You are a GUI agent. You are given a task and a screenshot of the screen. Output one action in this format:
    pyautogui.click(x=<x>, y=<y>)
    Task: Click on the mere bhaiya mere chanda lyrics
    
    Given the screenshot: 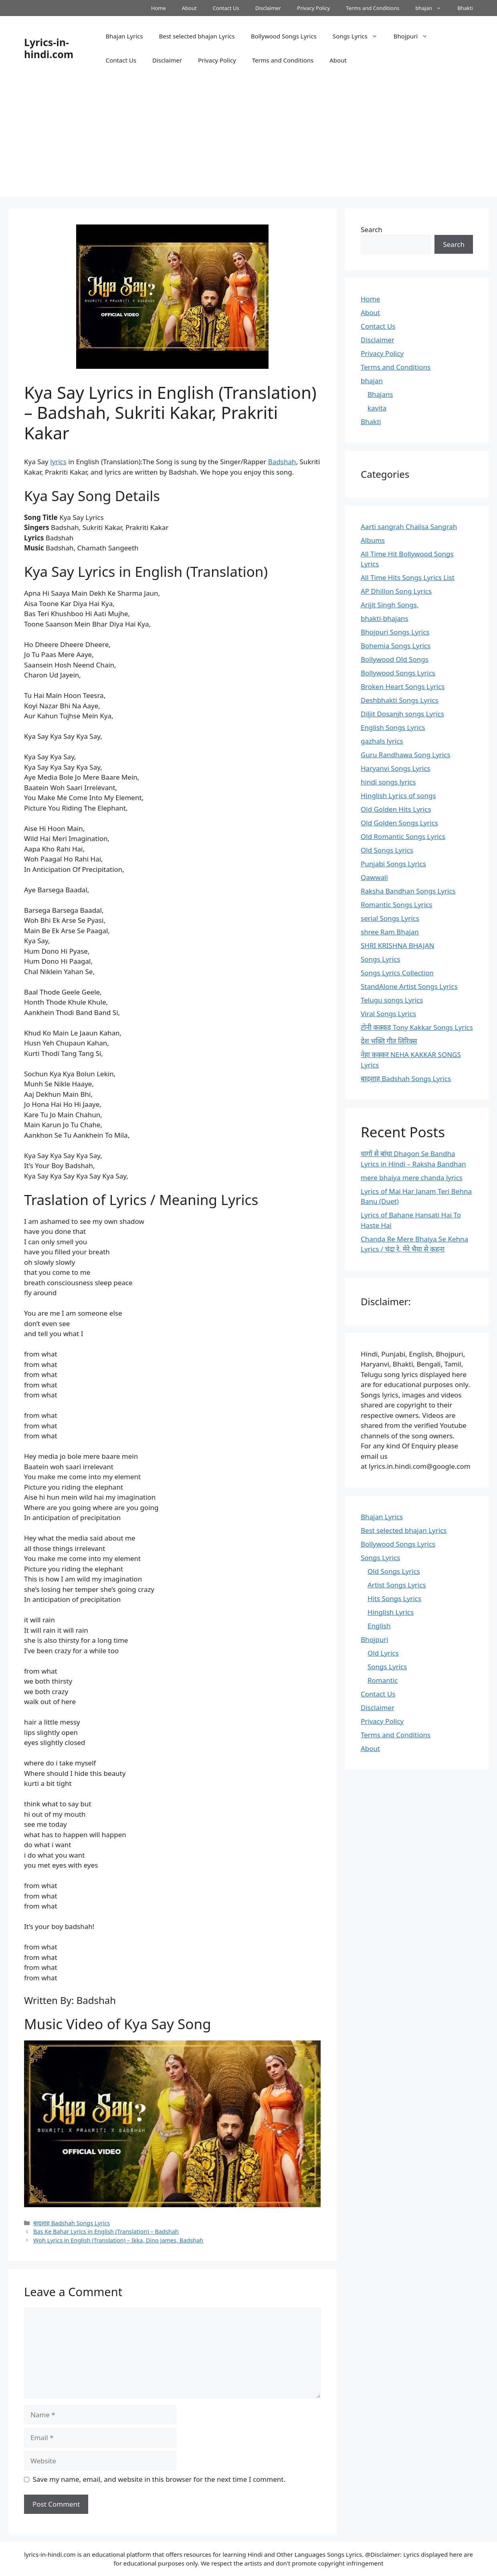 What is the action you would take?
    pyautogui.click(x=412, y=1177)
    